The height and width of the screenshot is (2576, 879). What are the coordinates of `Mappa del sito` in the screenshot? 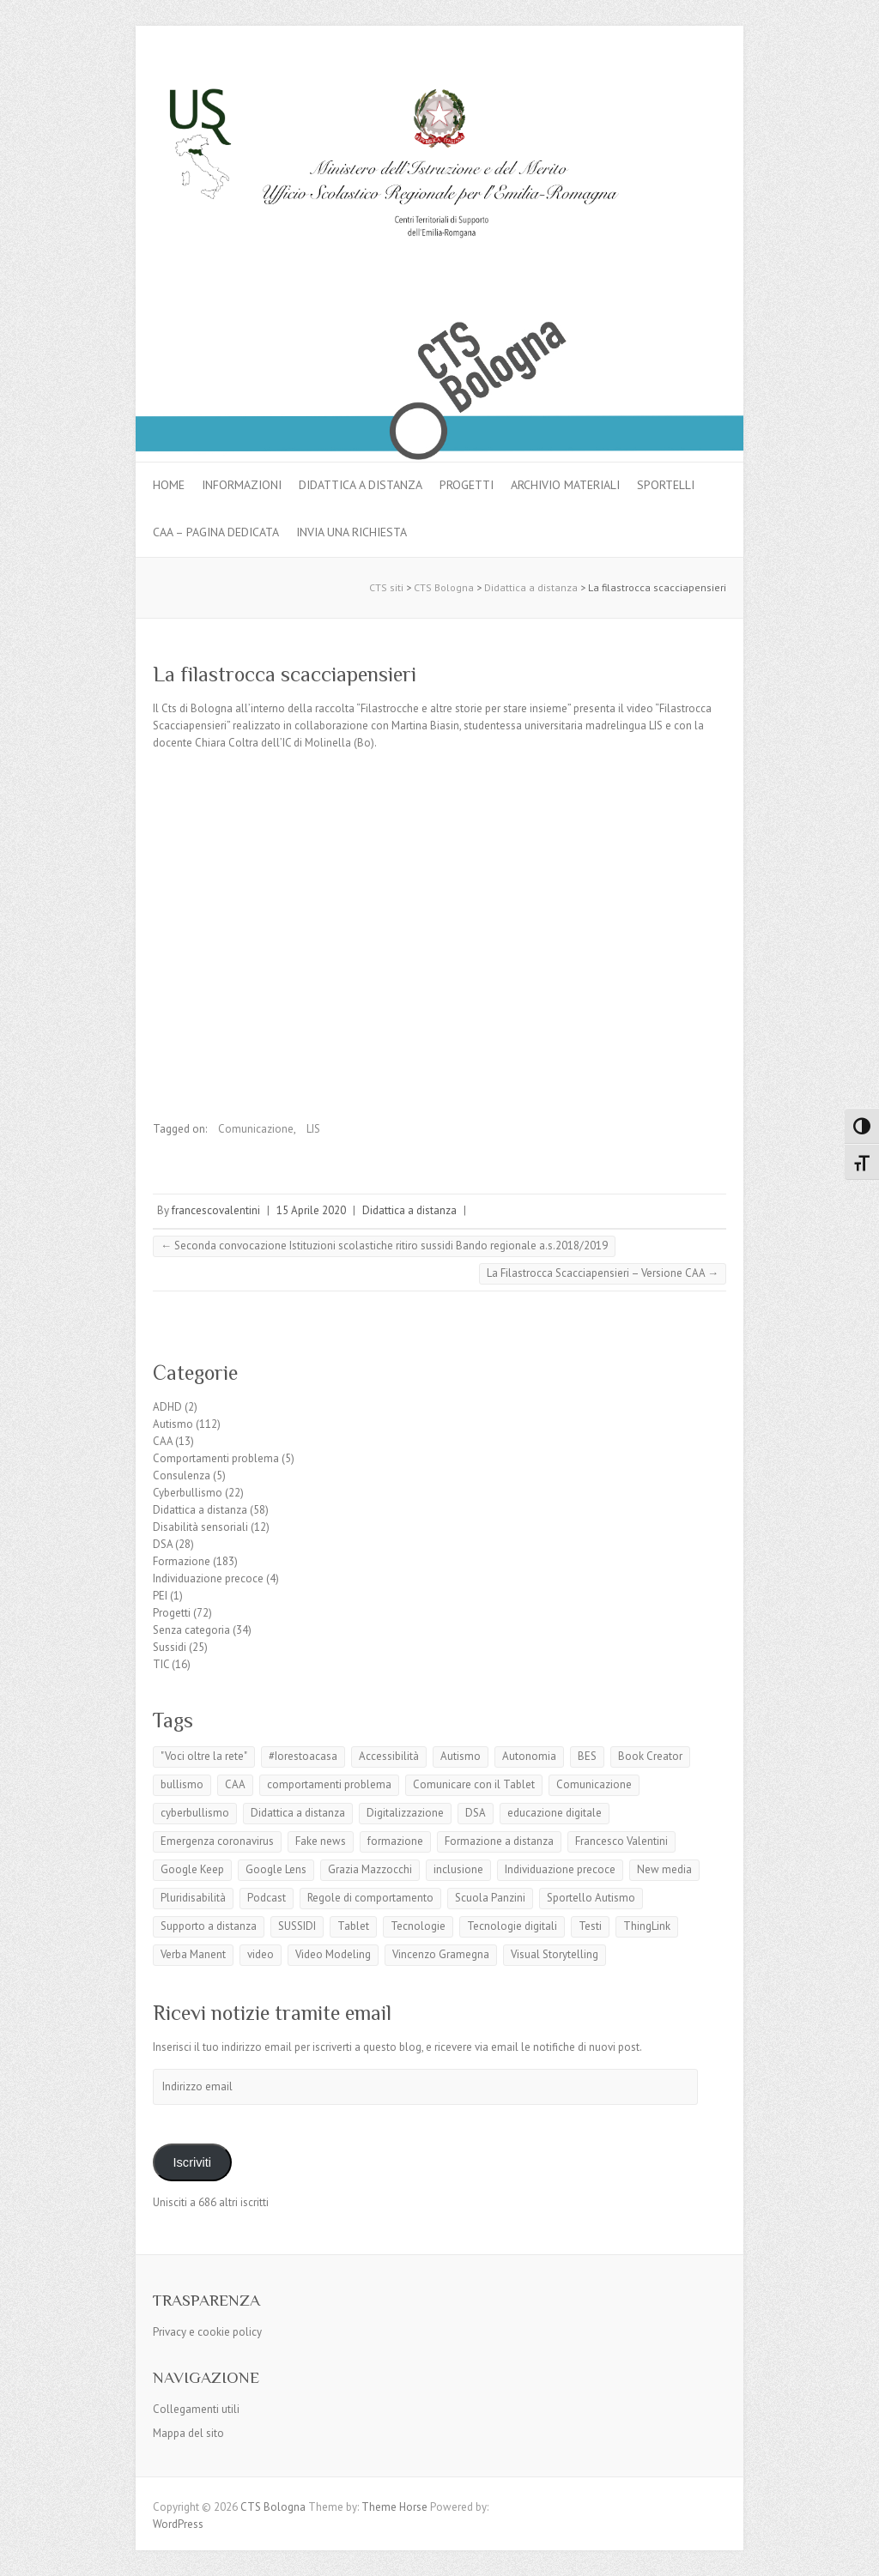 It's located at (188, 2433).